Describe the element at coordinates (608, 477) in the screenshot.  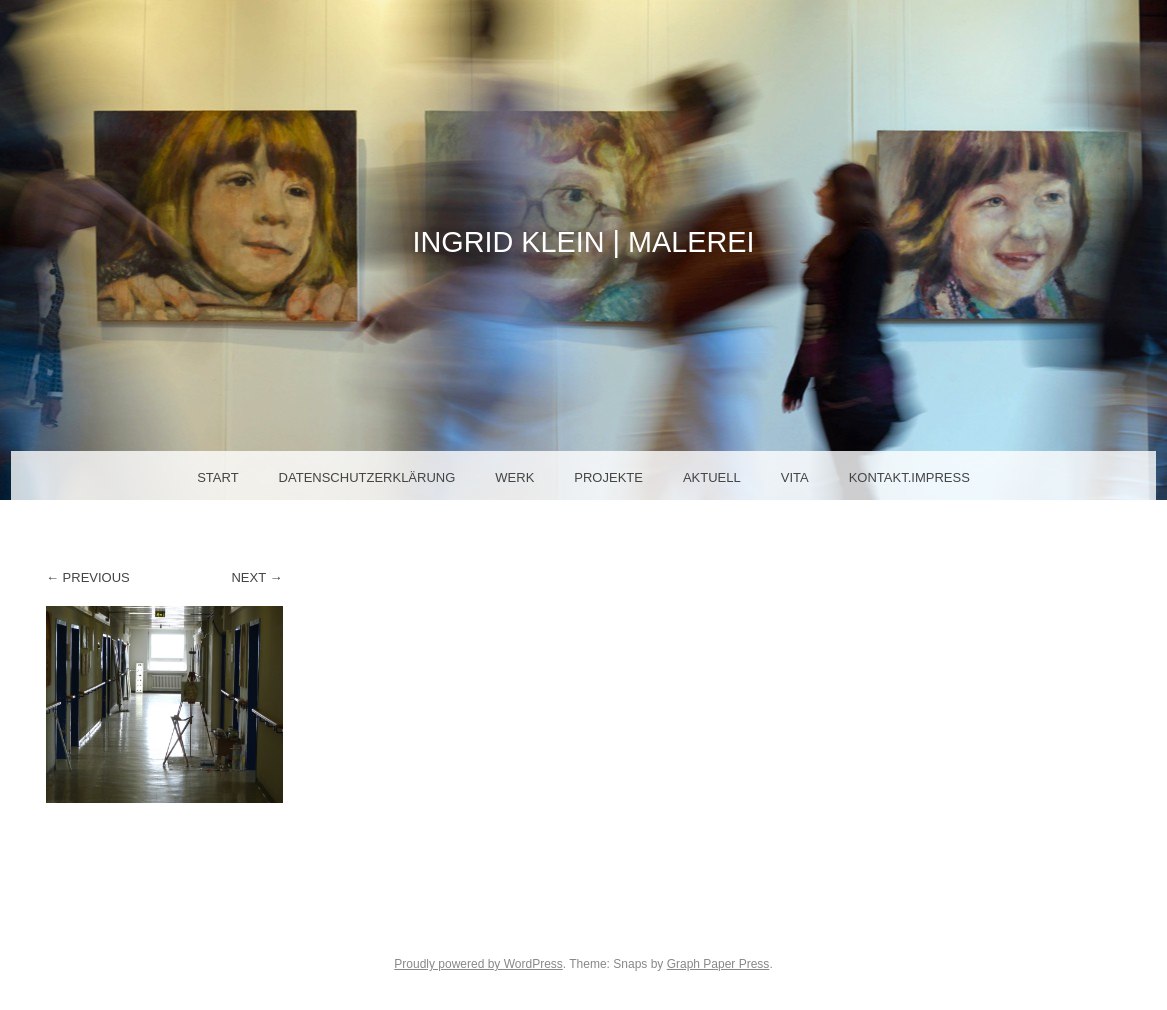
I see `Projekte` at that location.